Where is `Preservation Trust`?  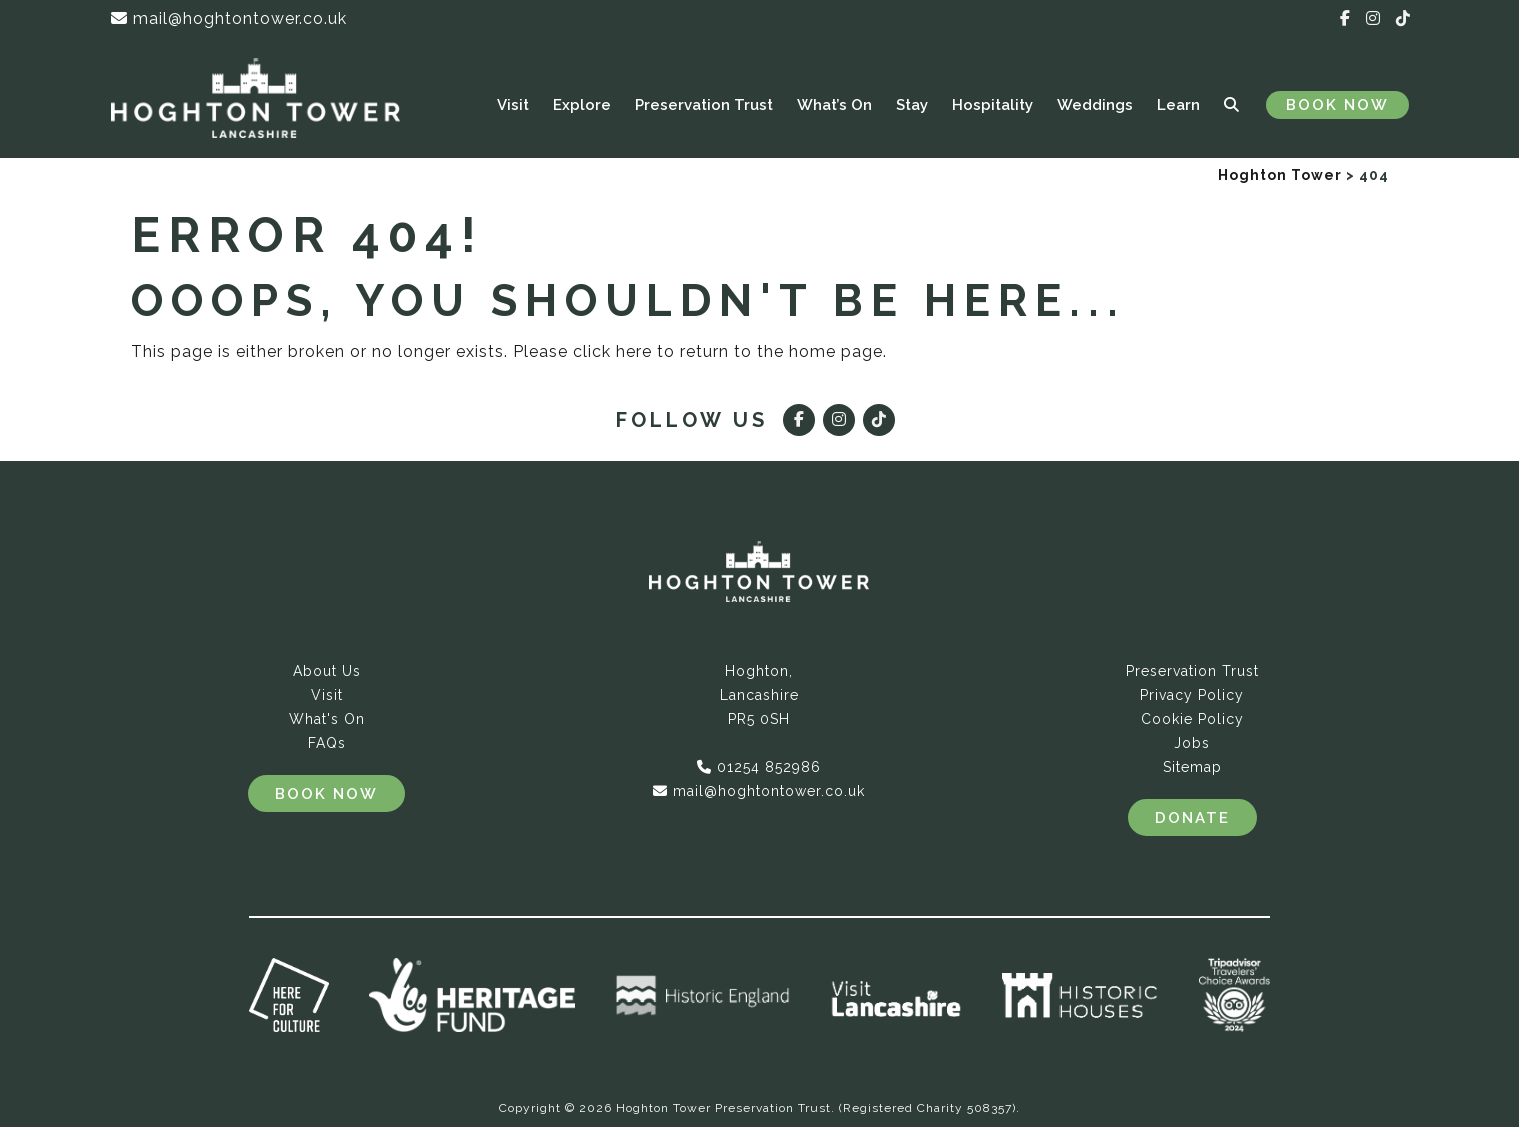
Preservation Trust is located at coordinates (704, 105).